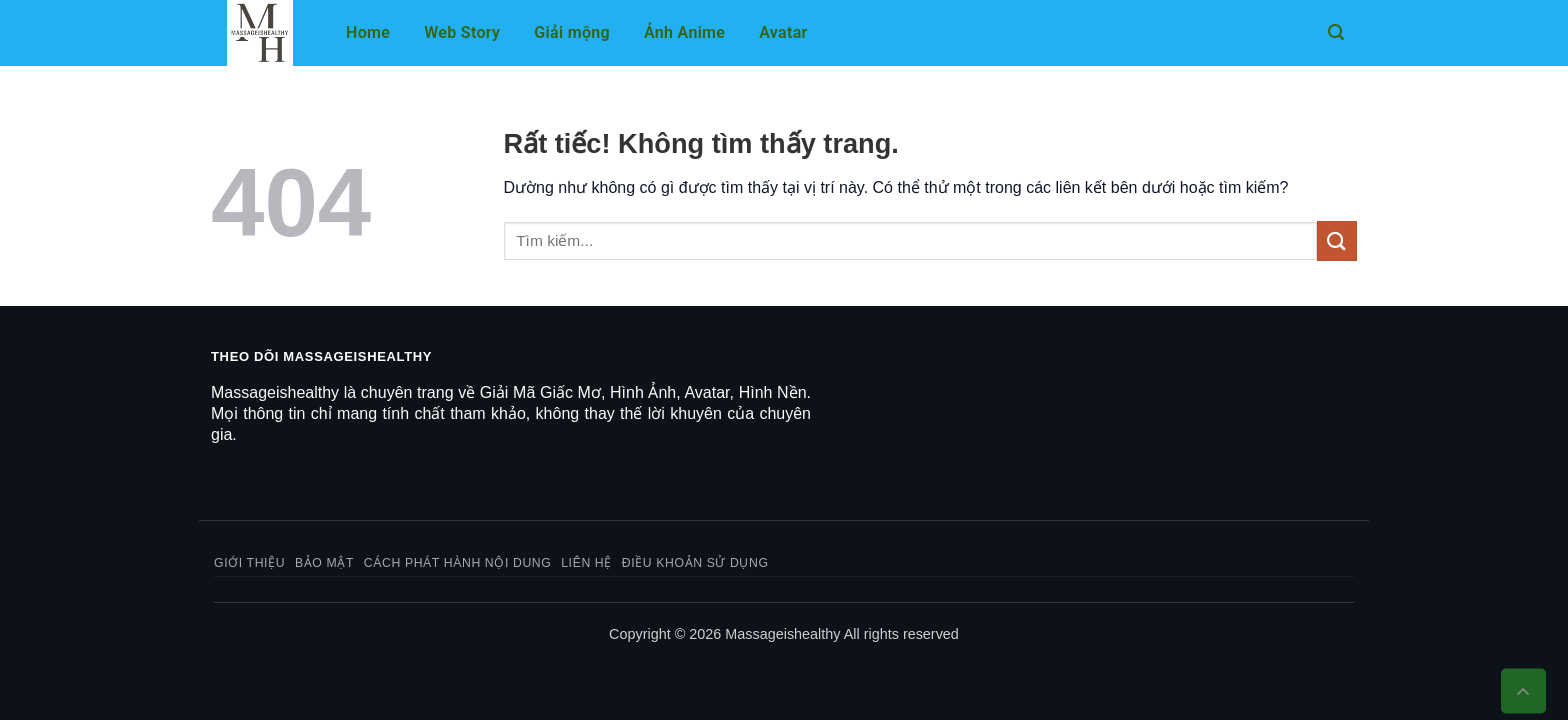 The width and height of the screenshot is (1568, 720). What do you see at coordinates (1337, 240) in the screenshot?
I see `[Gửi]` at bounding box center [1337, 240].